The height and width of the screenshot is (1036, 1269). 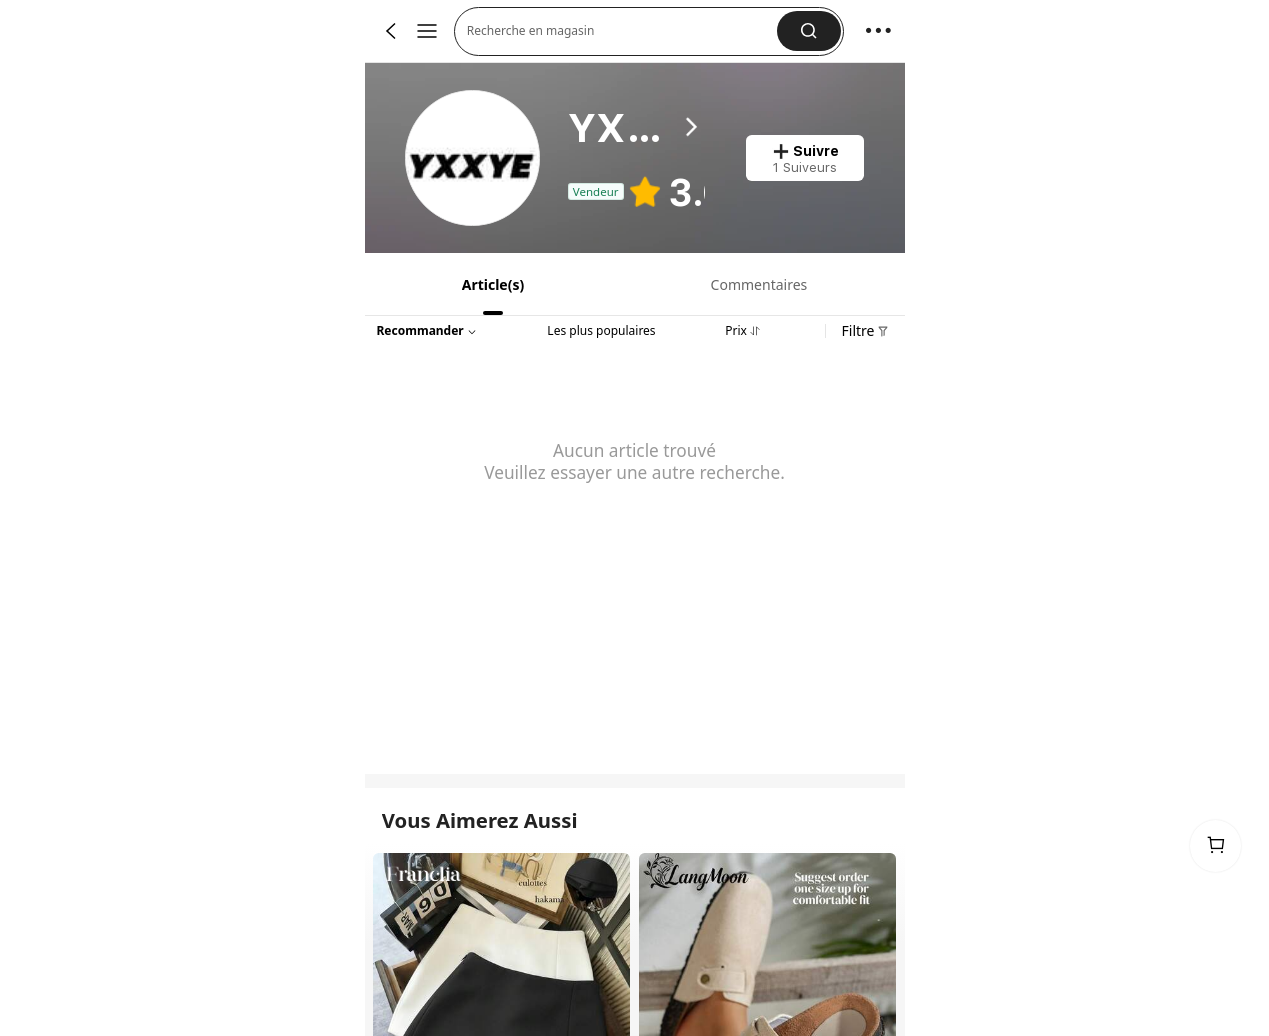 What do you see at coordinates (622, 31) in the screenshot?
I see `[button]` at bounding box center [622, 31].